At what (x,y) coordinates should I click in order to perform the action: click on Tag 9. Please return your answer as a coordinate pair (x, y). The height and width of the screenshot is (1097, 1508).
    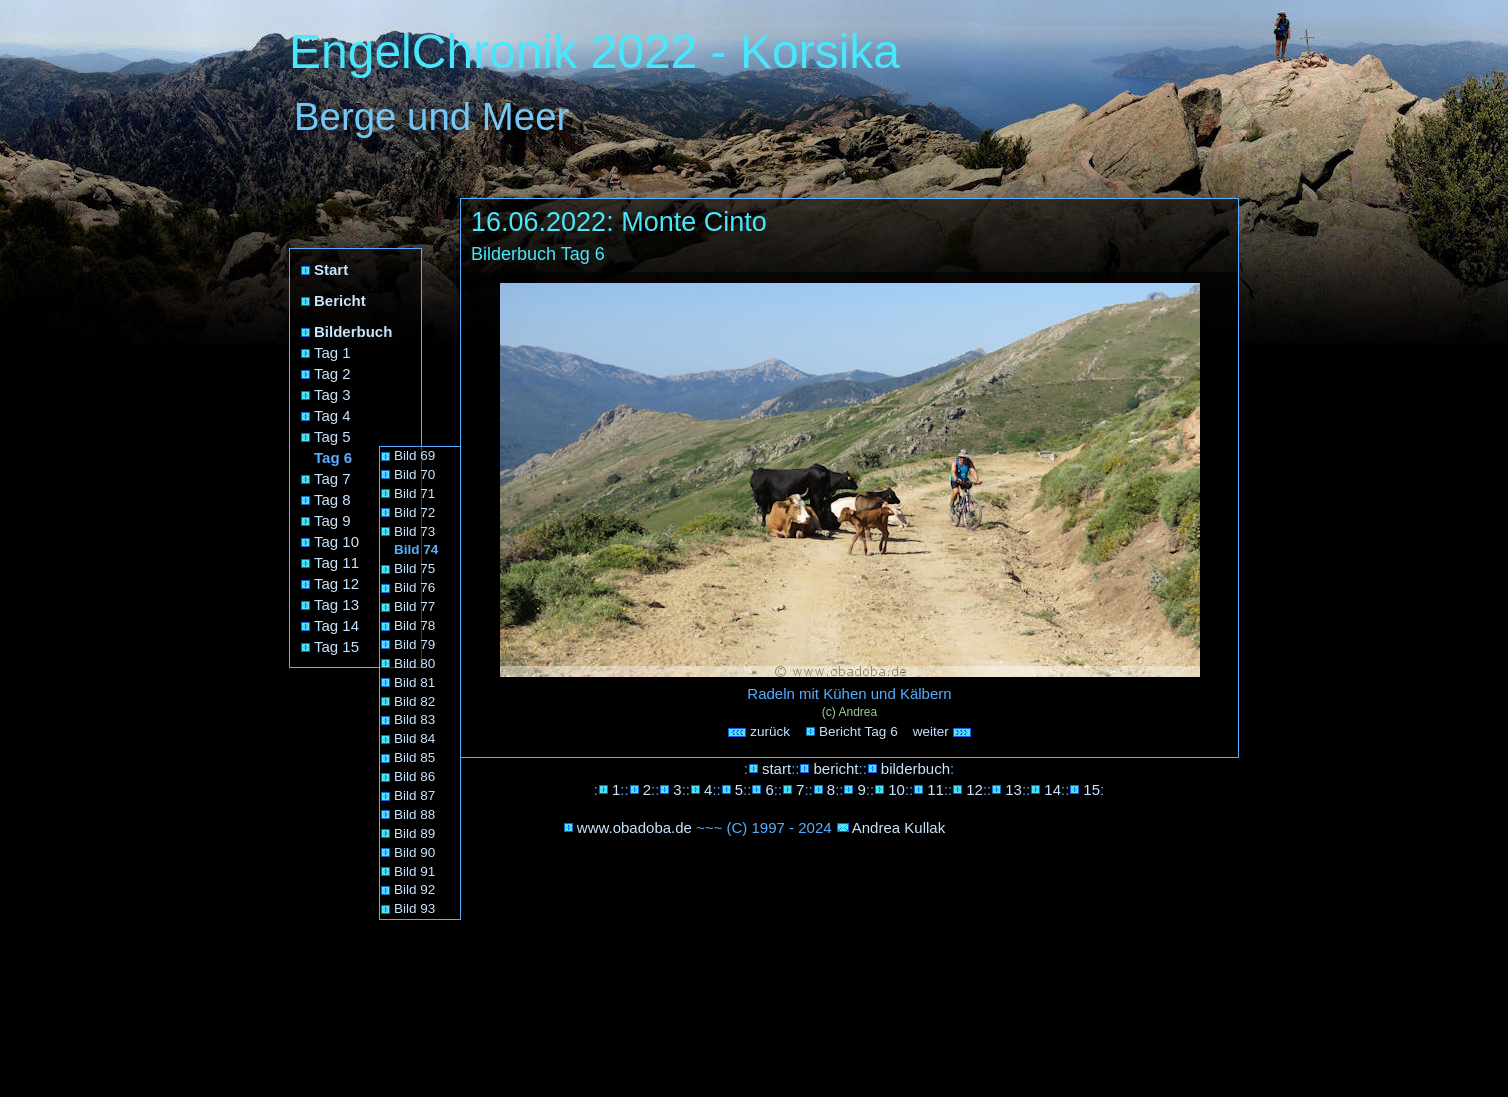
    Looking at the image, I should click on (332, 520).